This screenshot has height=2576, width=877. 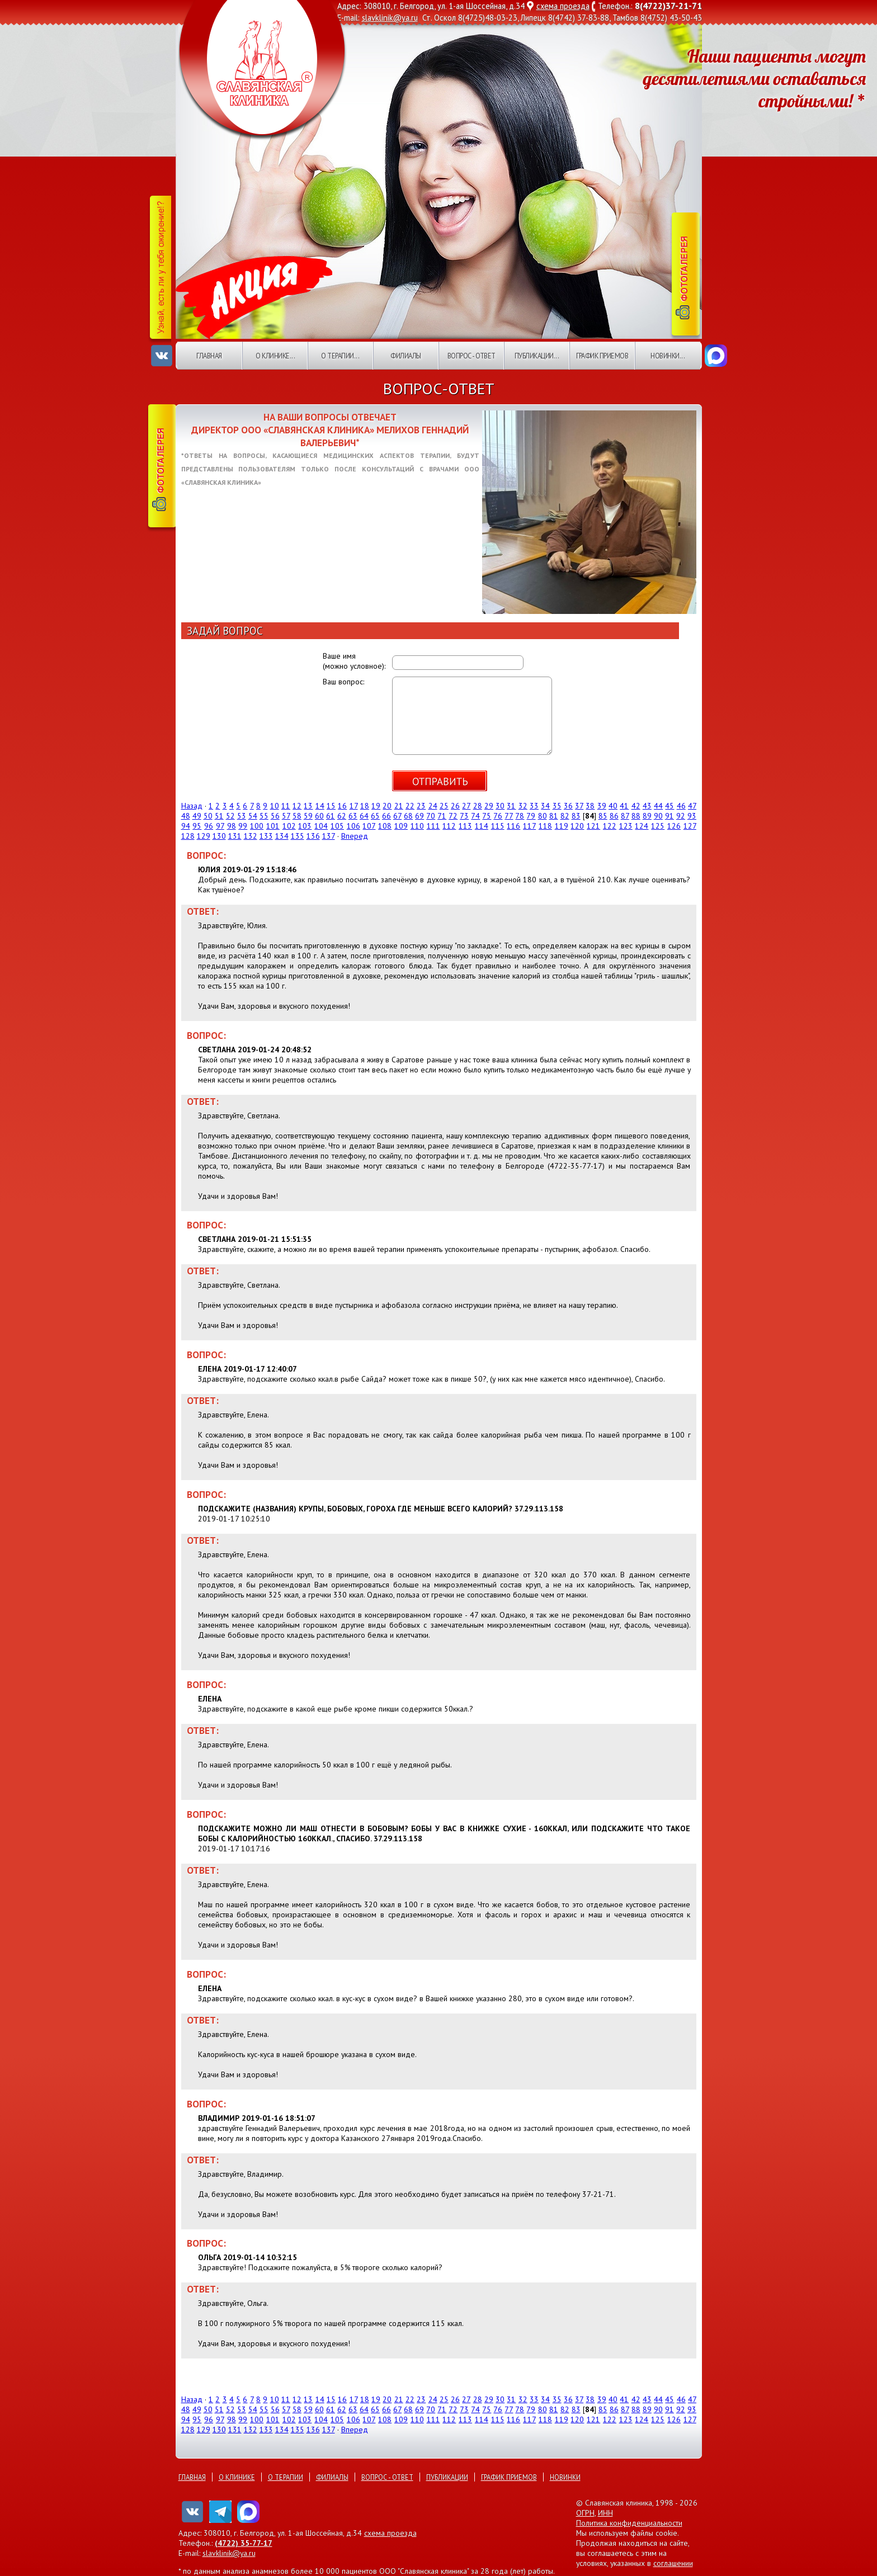 What do you see at coordinates (219, 836) in the screenshot?
I see `130` at bounding box center [219, 836].